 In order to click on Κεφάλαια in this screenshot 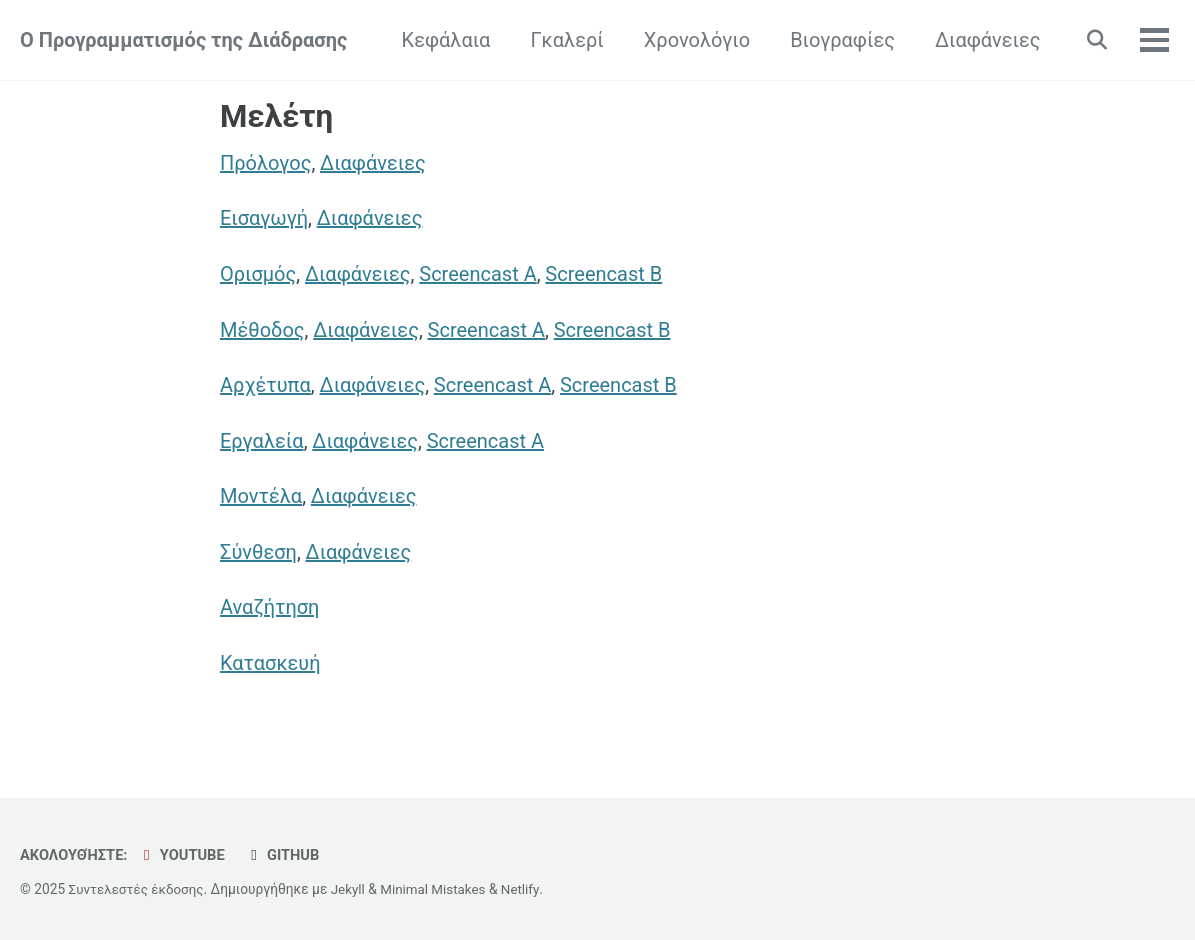, I will do `click(441, 40)`.